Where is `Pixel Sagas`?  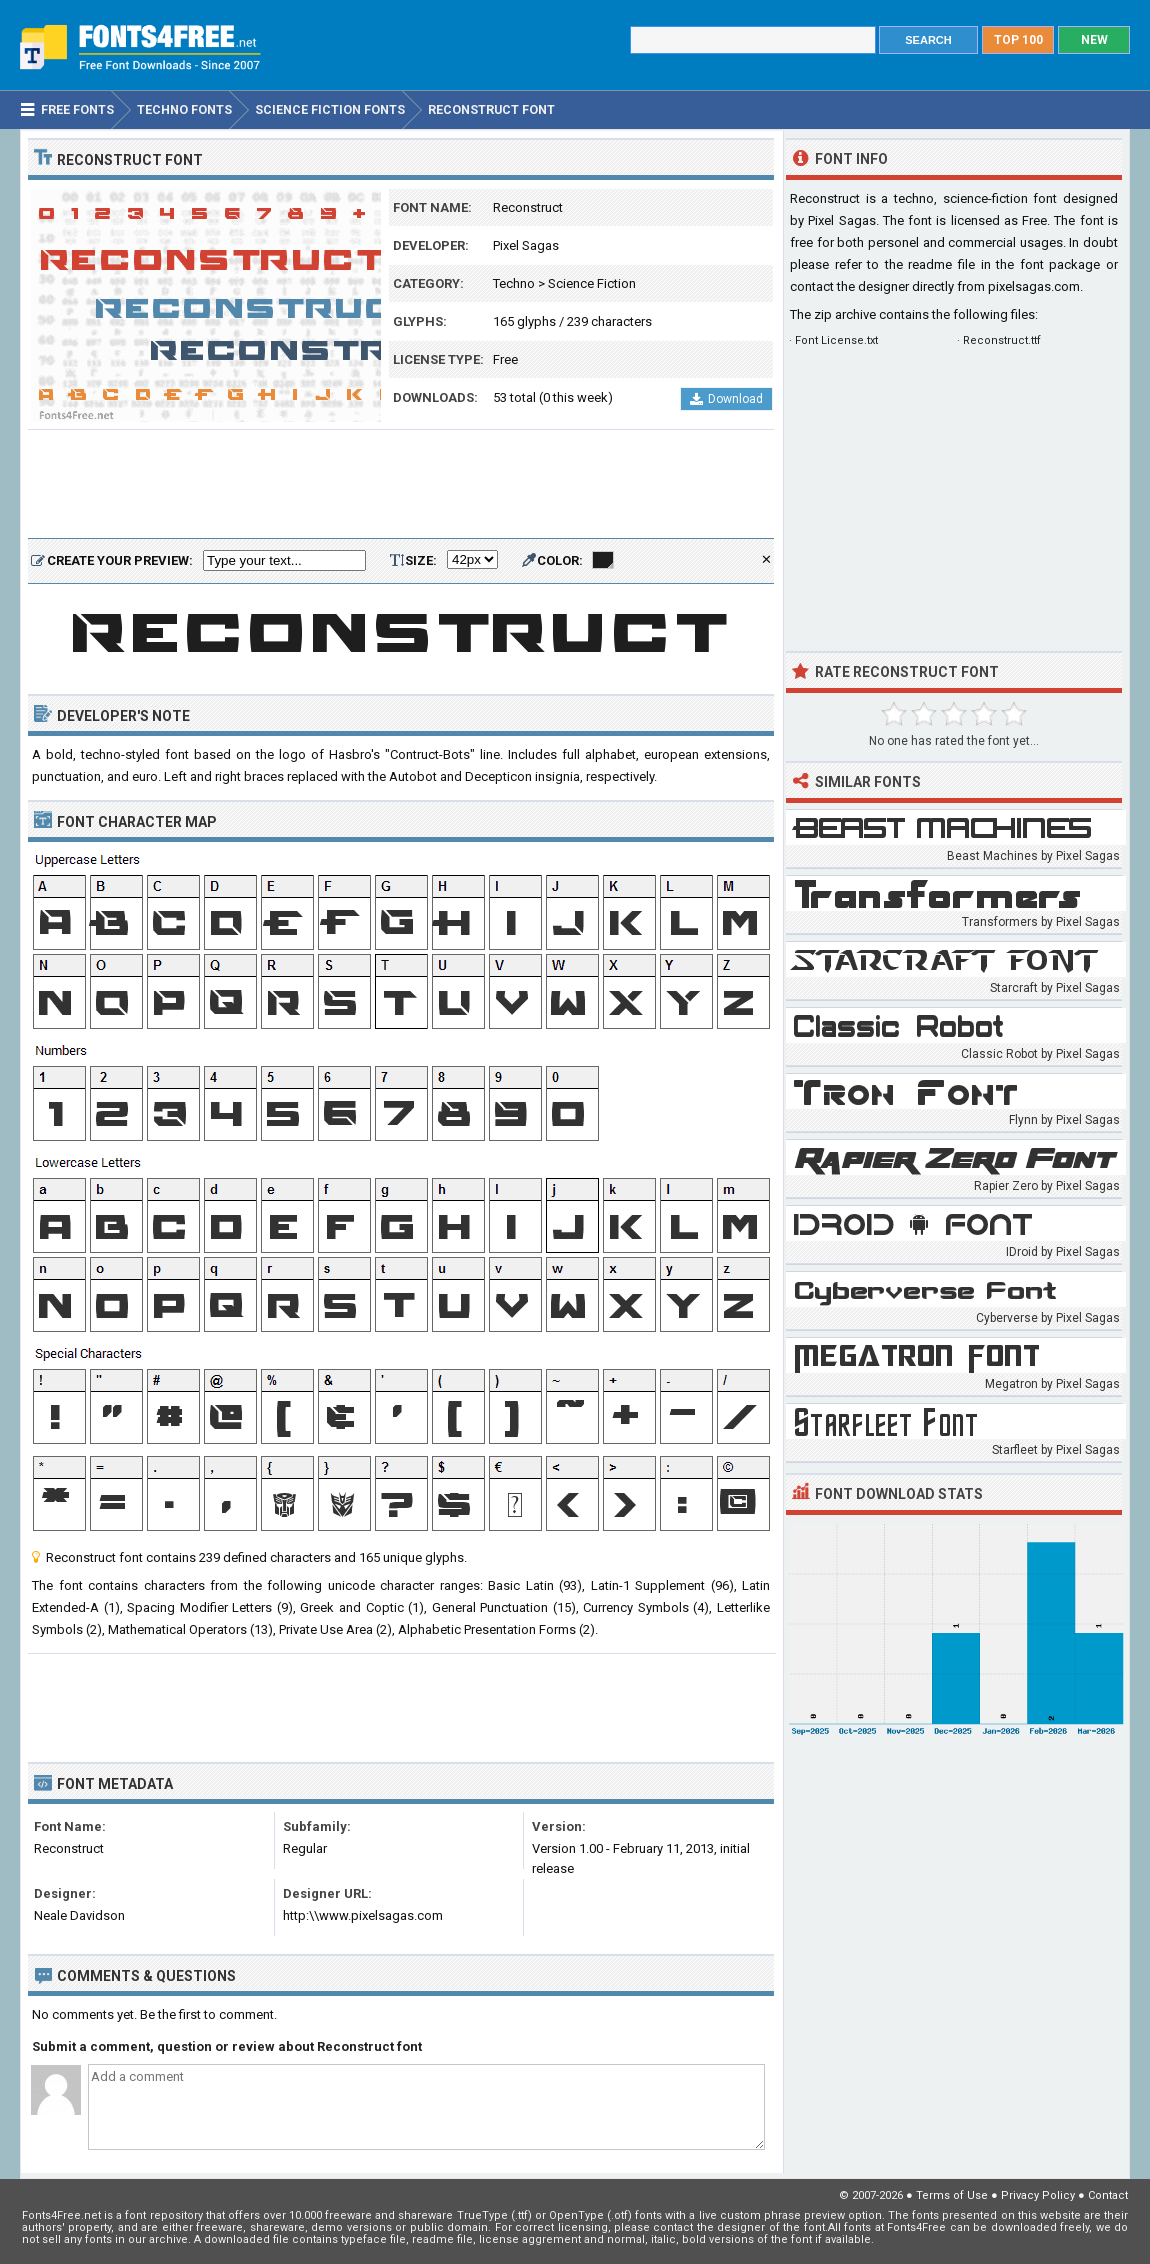
Pixel Sagas is located at coordinates (526, 245).